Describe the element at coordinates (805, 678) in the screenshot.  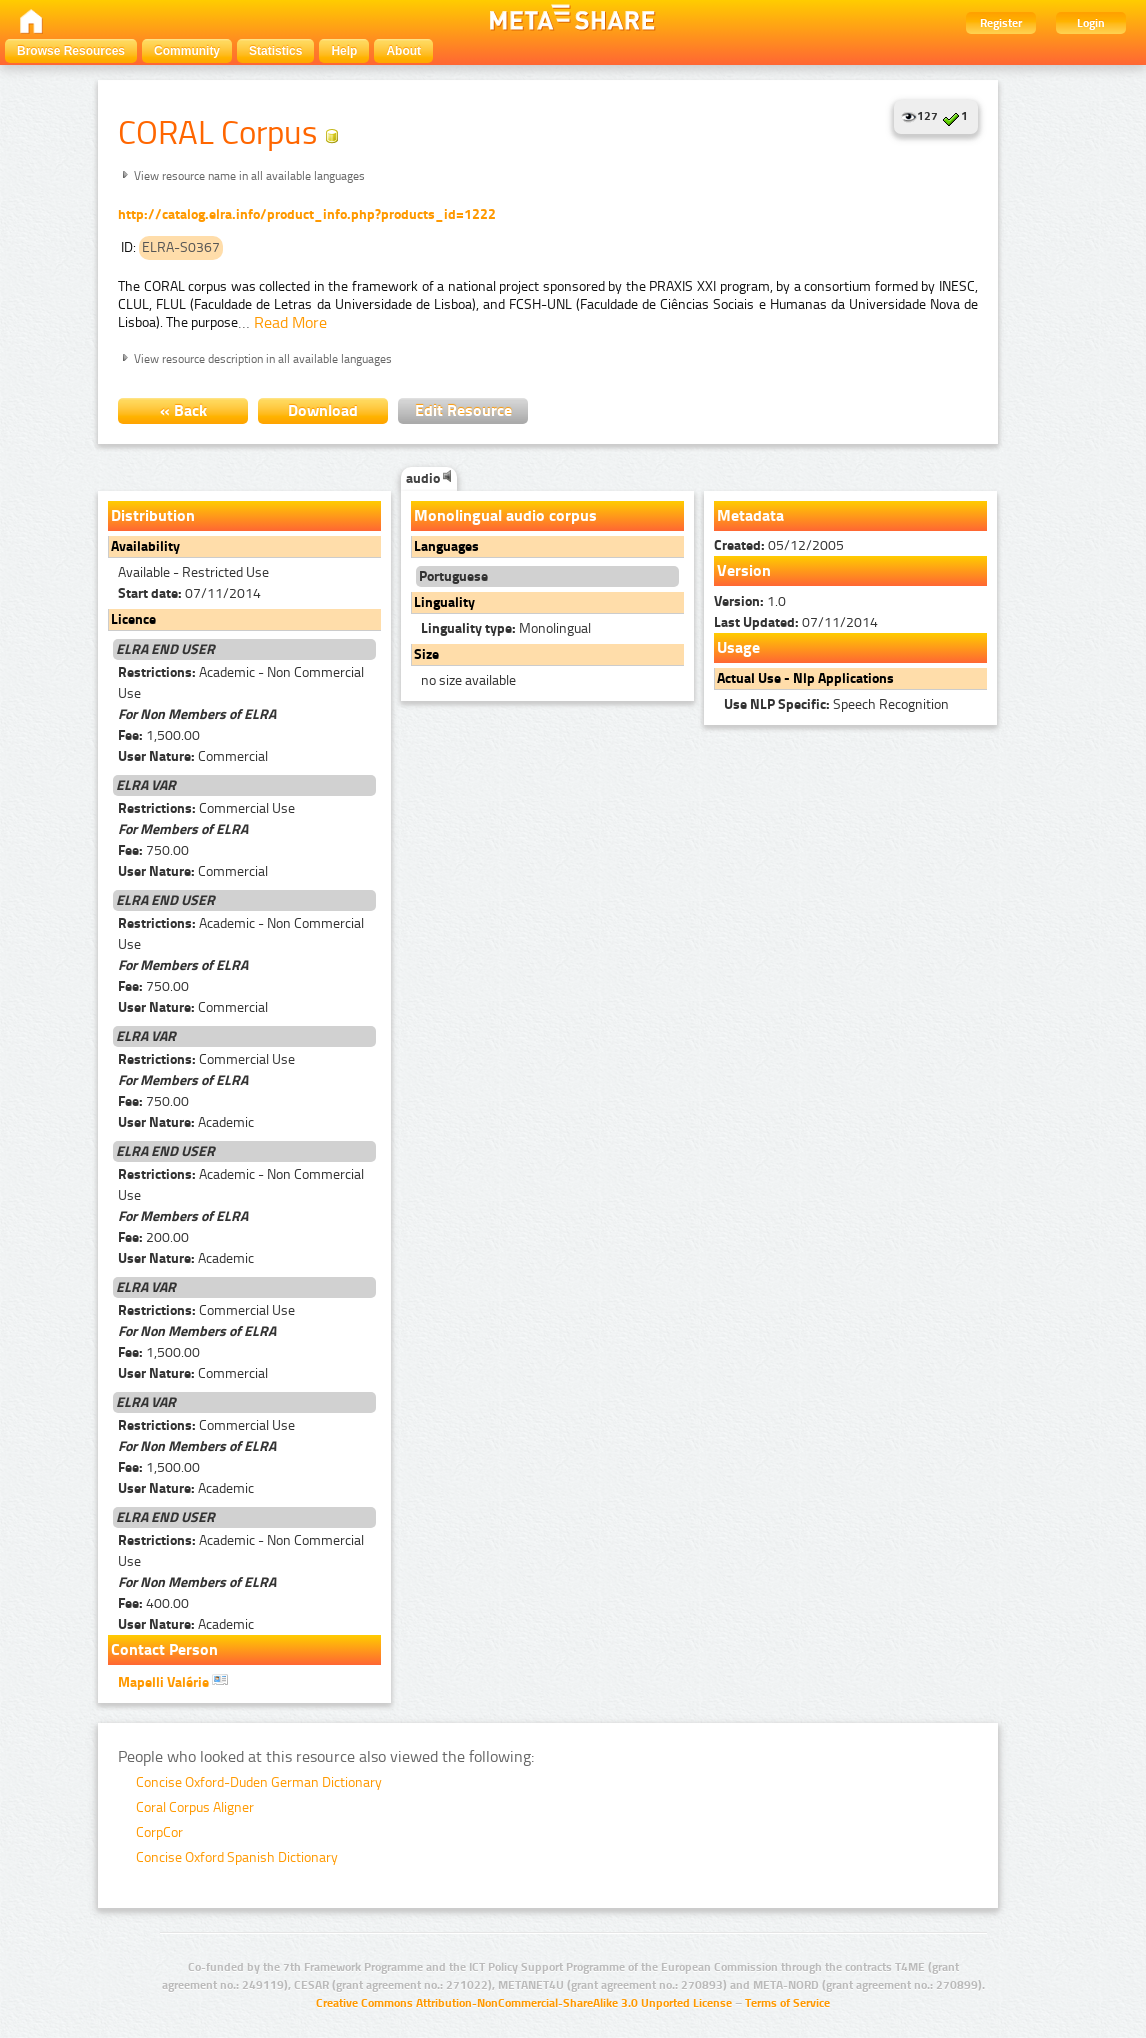
I see `Actual Use - Nlp Applications` at that location.